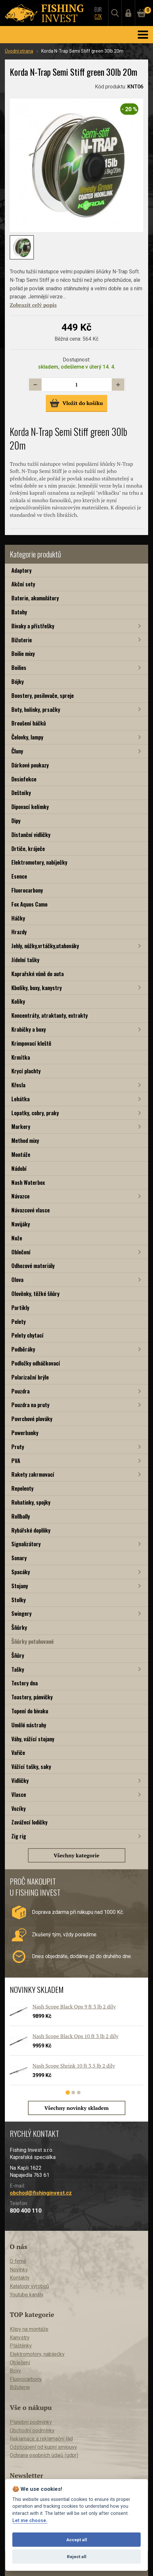 The height and width of the screenshot is (2576, 153). I want to click on Kbelíky, boxy, kanystry, so click(36, 988).